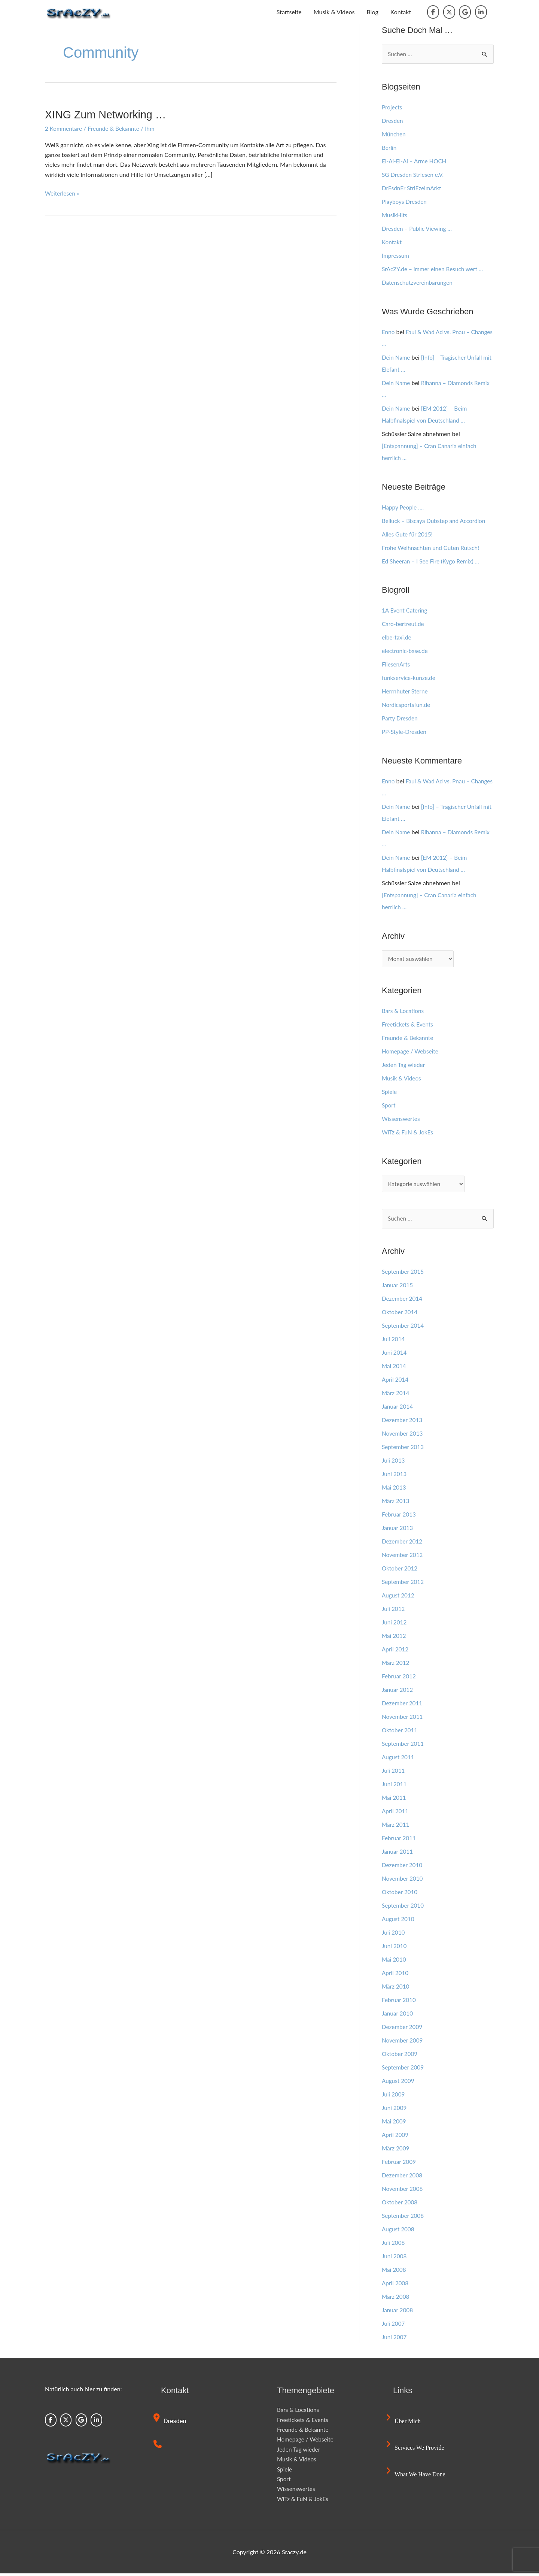  Describe the element at coordinates (398, 1692) in the screenshot. I see `Januar 2012` at that location.